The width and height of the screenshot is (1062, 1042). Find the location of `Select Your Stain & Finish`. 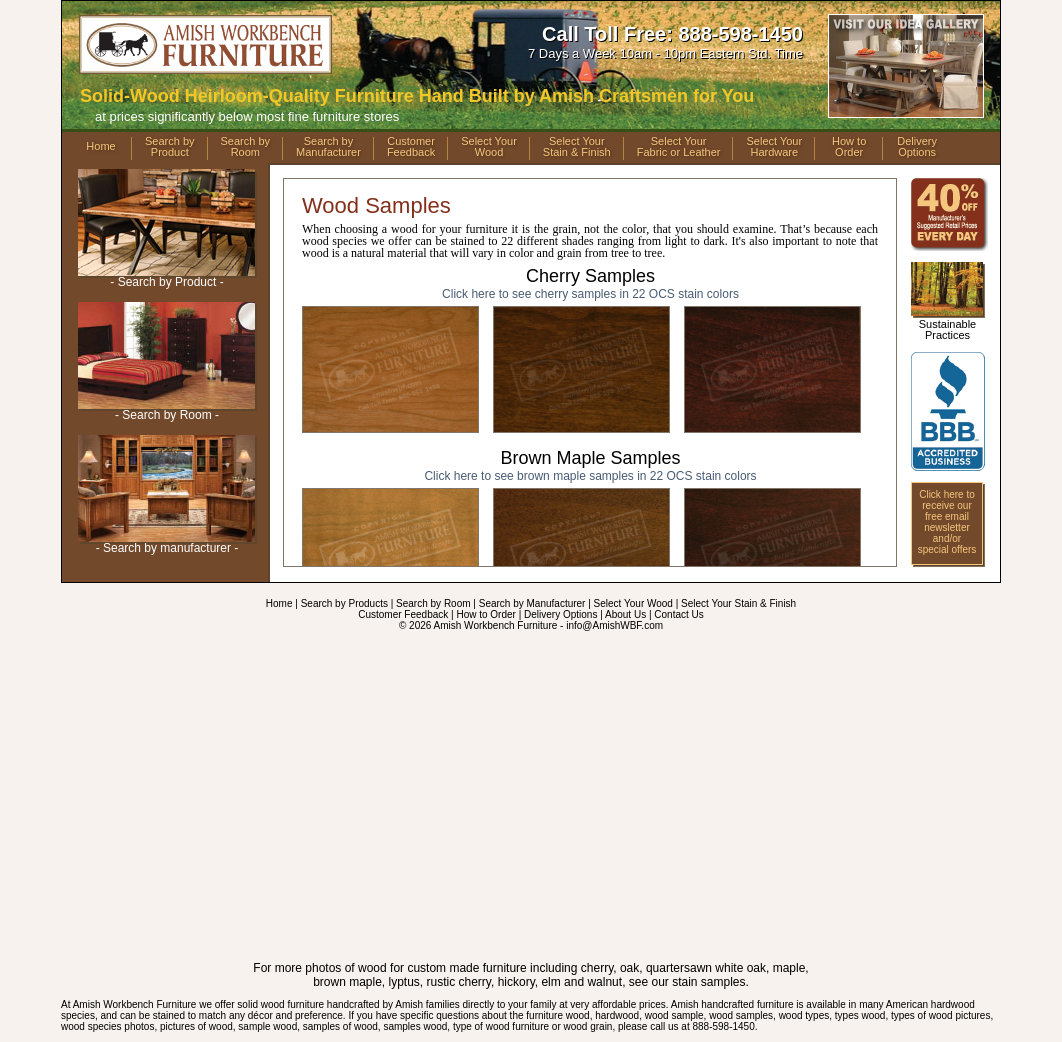

Select Your Stain & Finish is located at coordinates (738, 603).